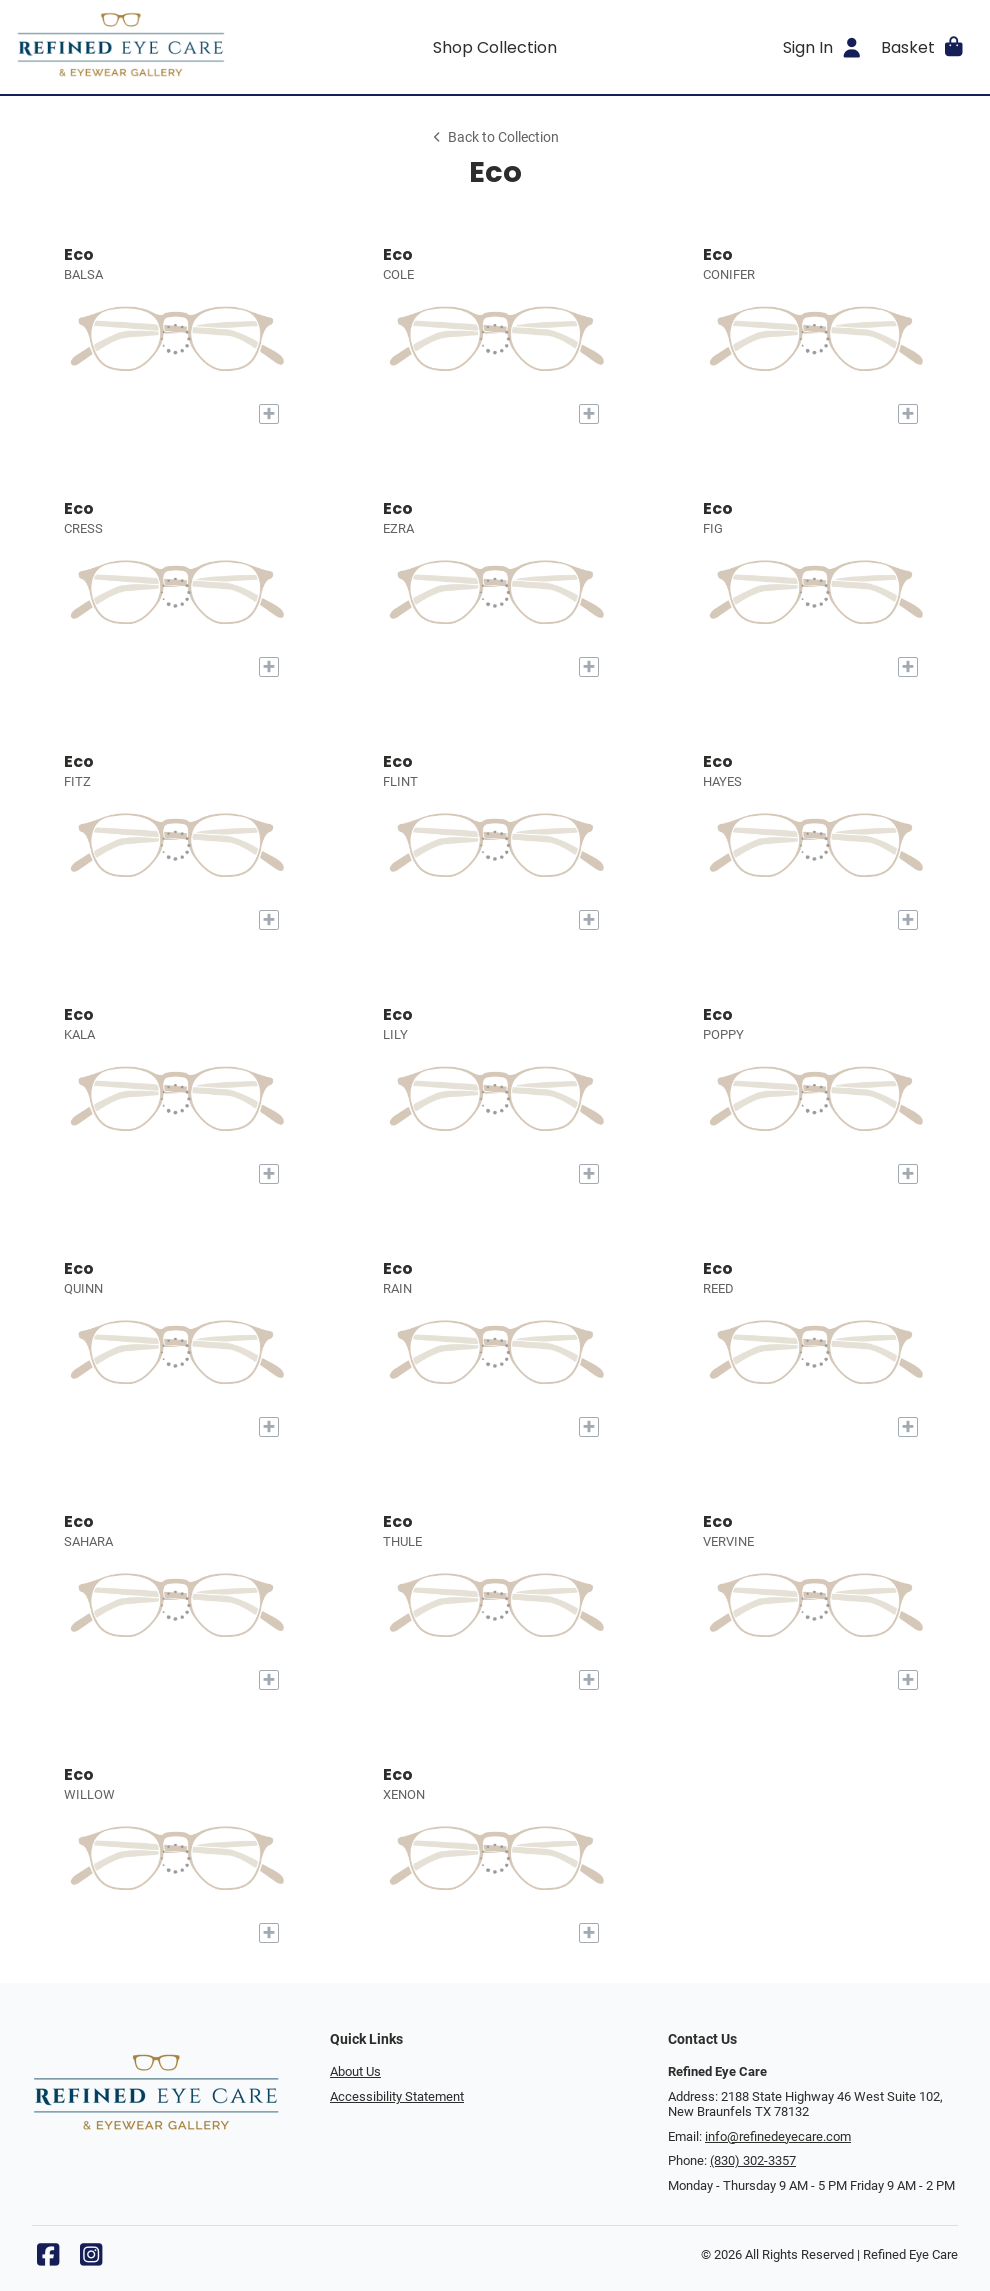 This screenshot has width=990, height=2291. I want to click on [Go home], so click(136, 47).